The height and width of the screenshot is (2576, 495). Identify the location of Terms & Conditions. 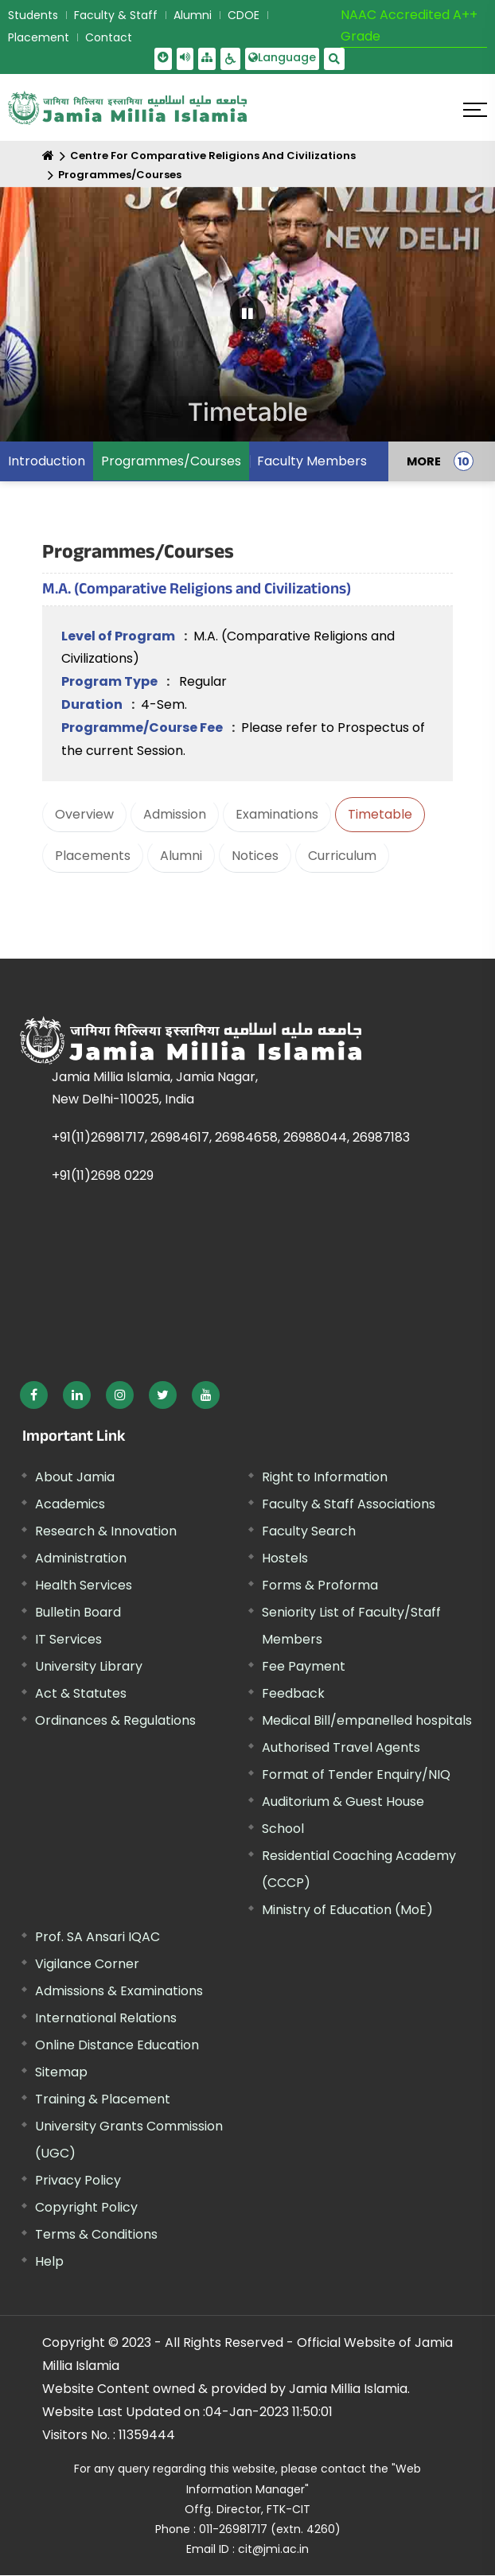
(96, 2234).